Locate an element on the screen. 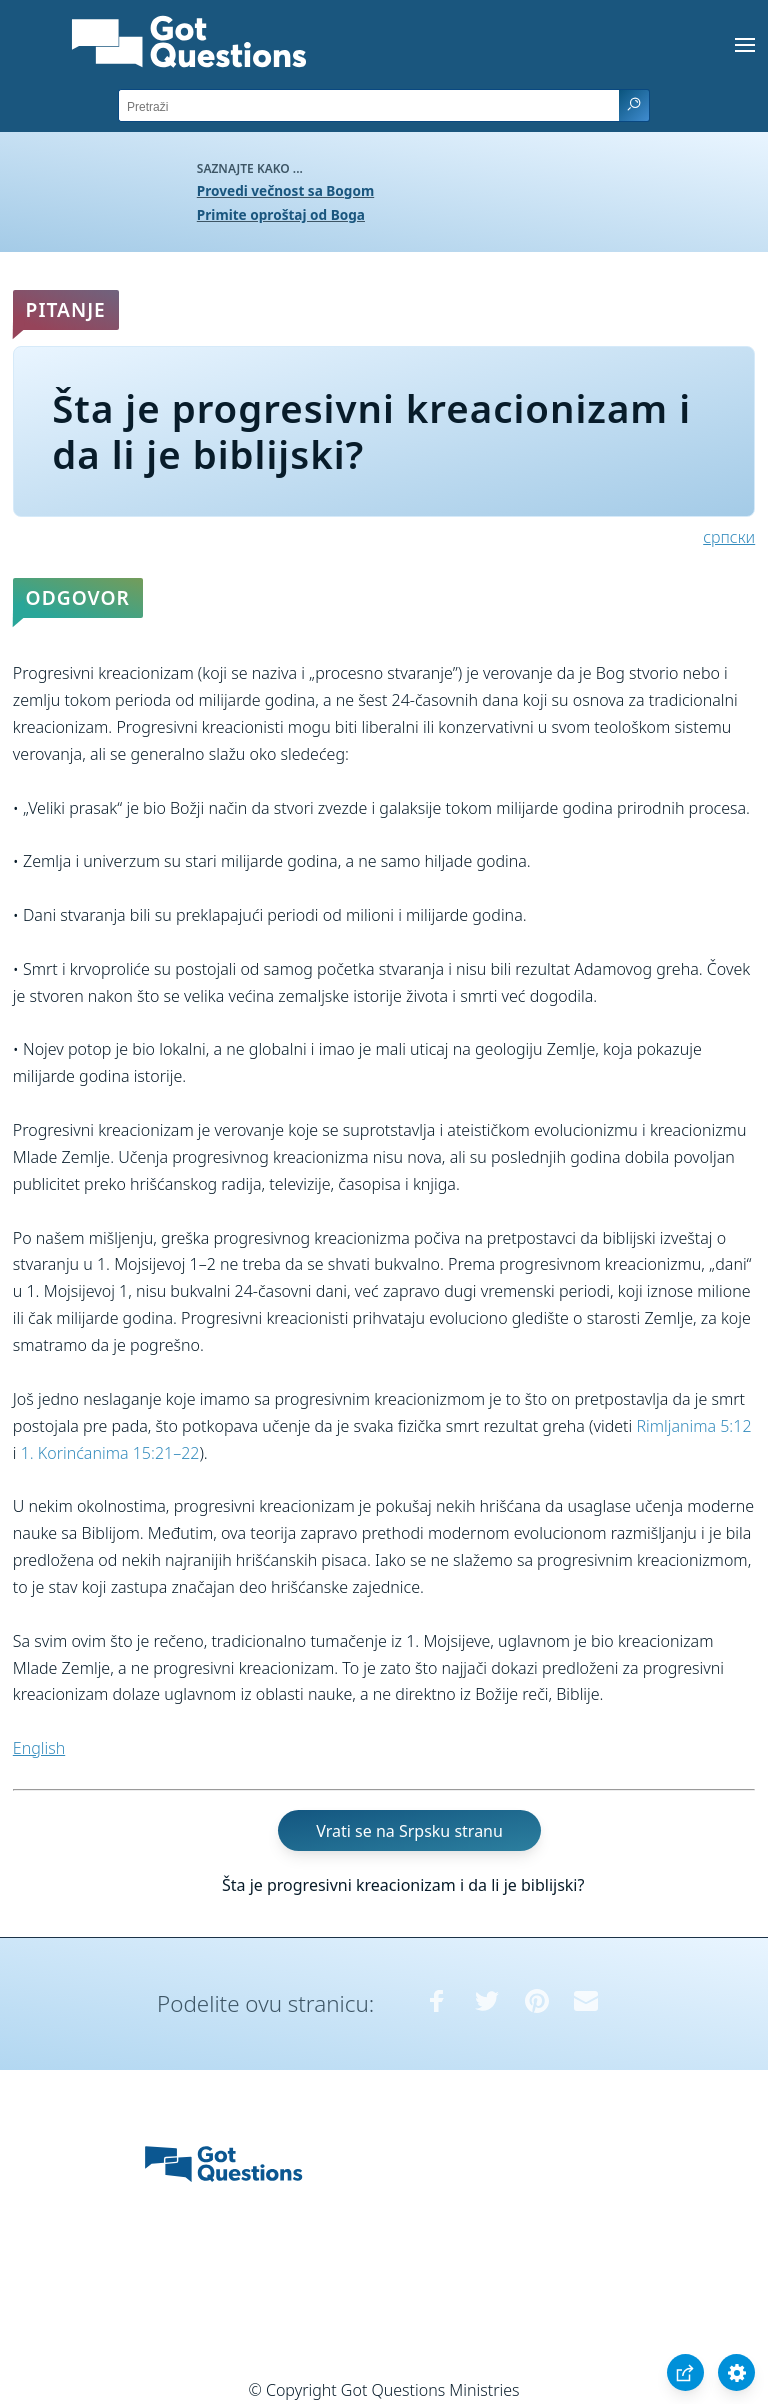  српски is located at coordinates (729, 537).